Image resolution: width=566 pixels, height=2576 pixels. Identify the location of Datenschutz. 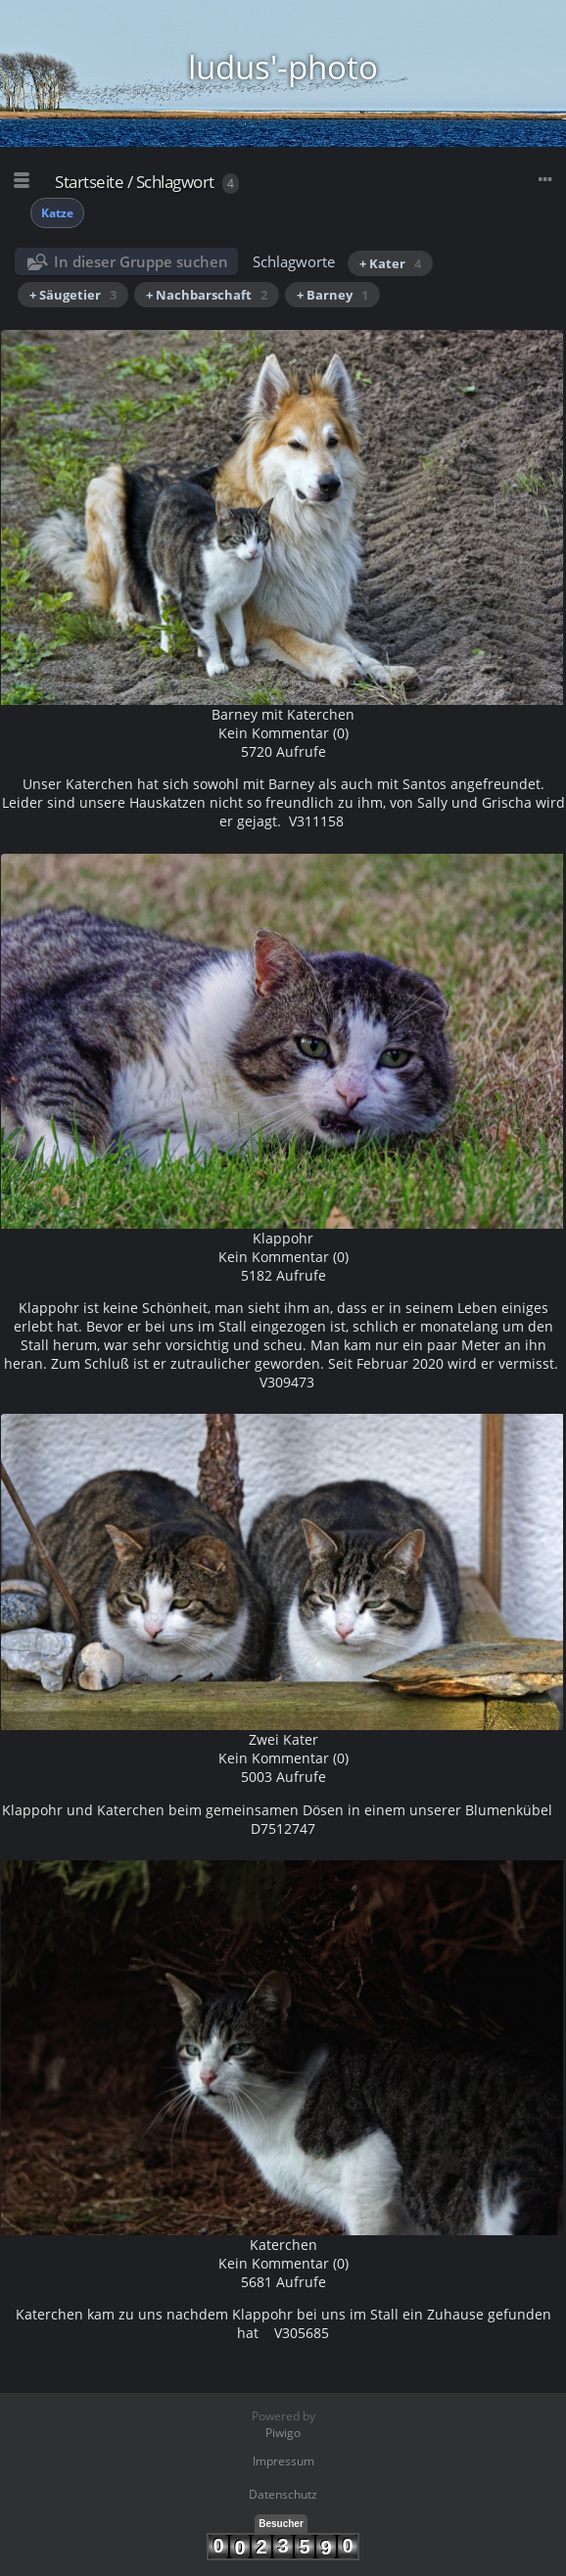
(283, 2494).